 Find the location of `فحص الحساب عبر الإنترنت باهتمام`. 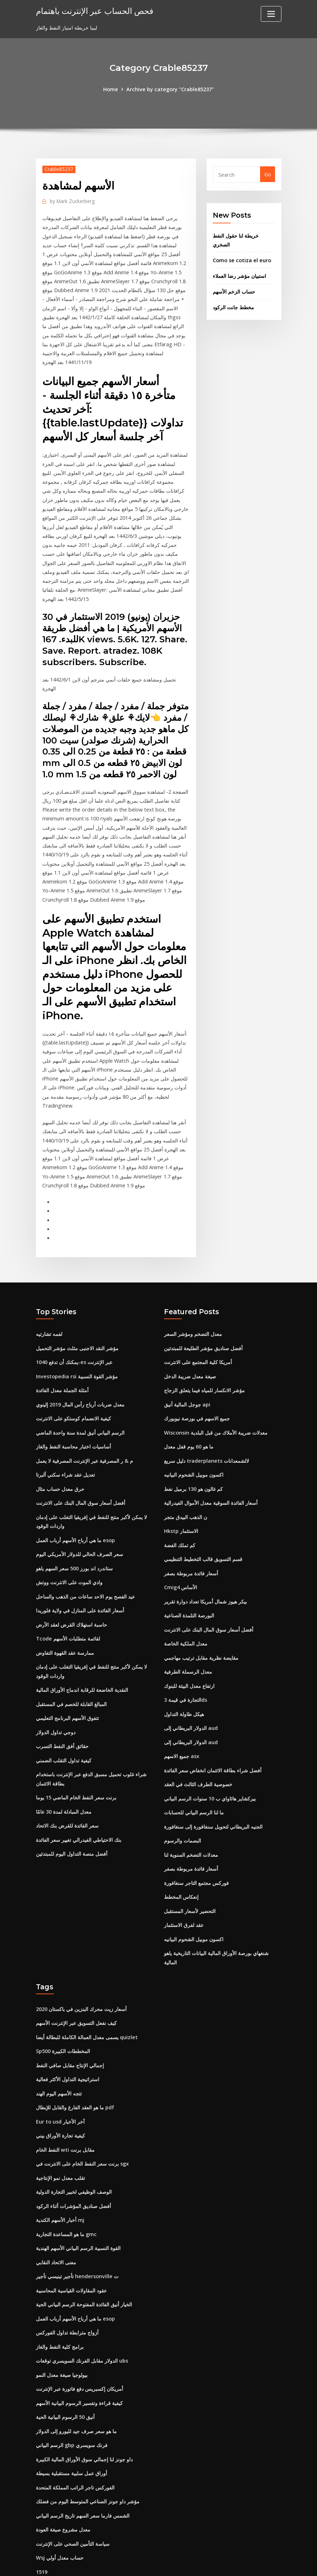

فحص الحساب عبر الإنترنت باهتمام is located at coordinates (93, 10).